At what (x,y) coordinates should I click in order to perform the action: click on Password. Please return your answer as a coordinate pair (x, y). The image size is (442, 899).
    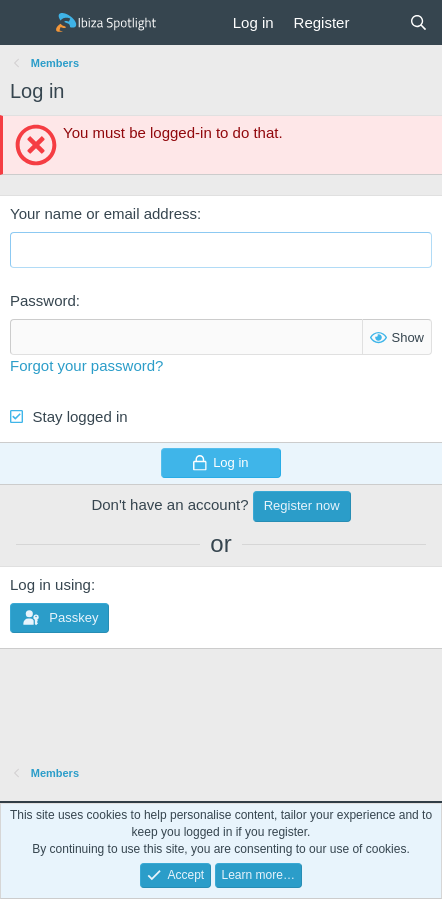
    Looking at the image, I should click on (43, 300).